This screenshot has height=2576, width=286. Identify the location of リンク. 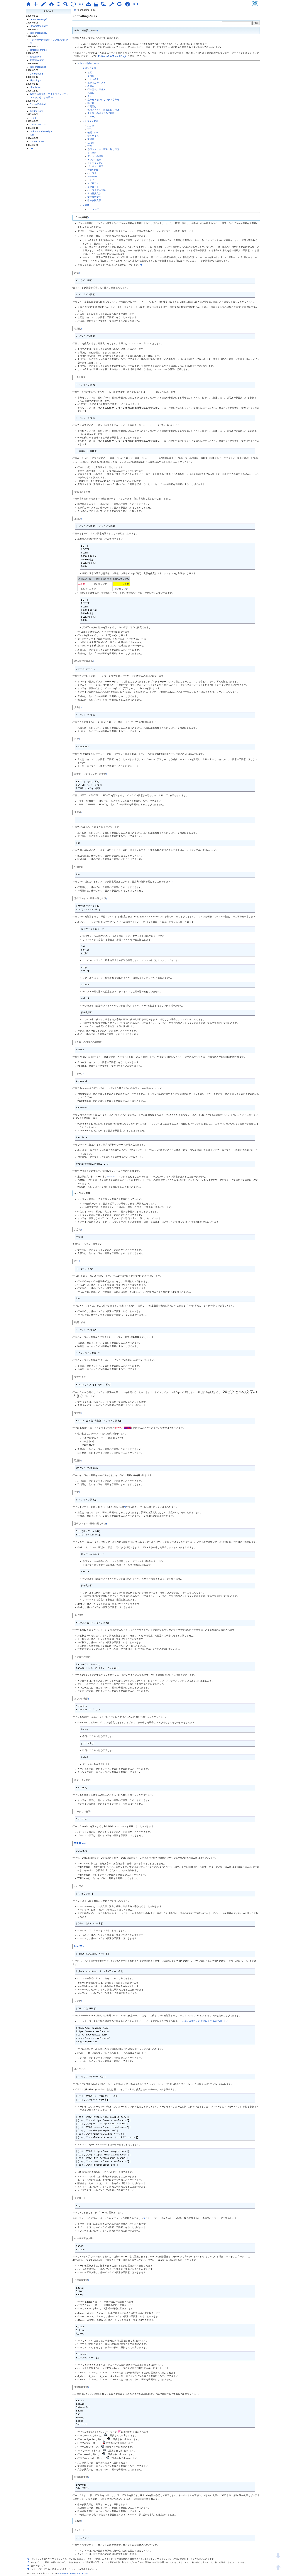
(90, 180).